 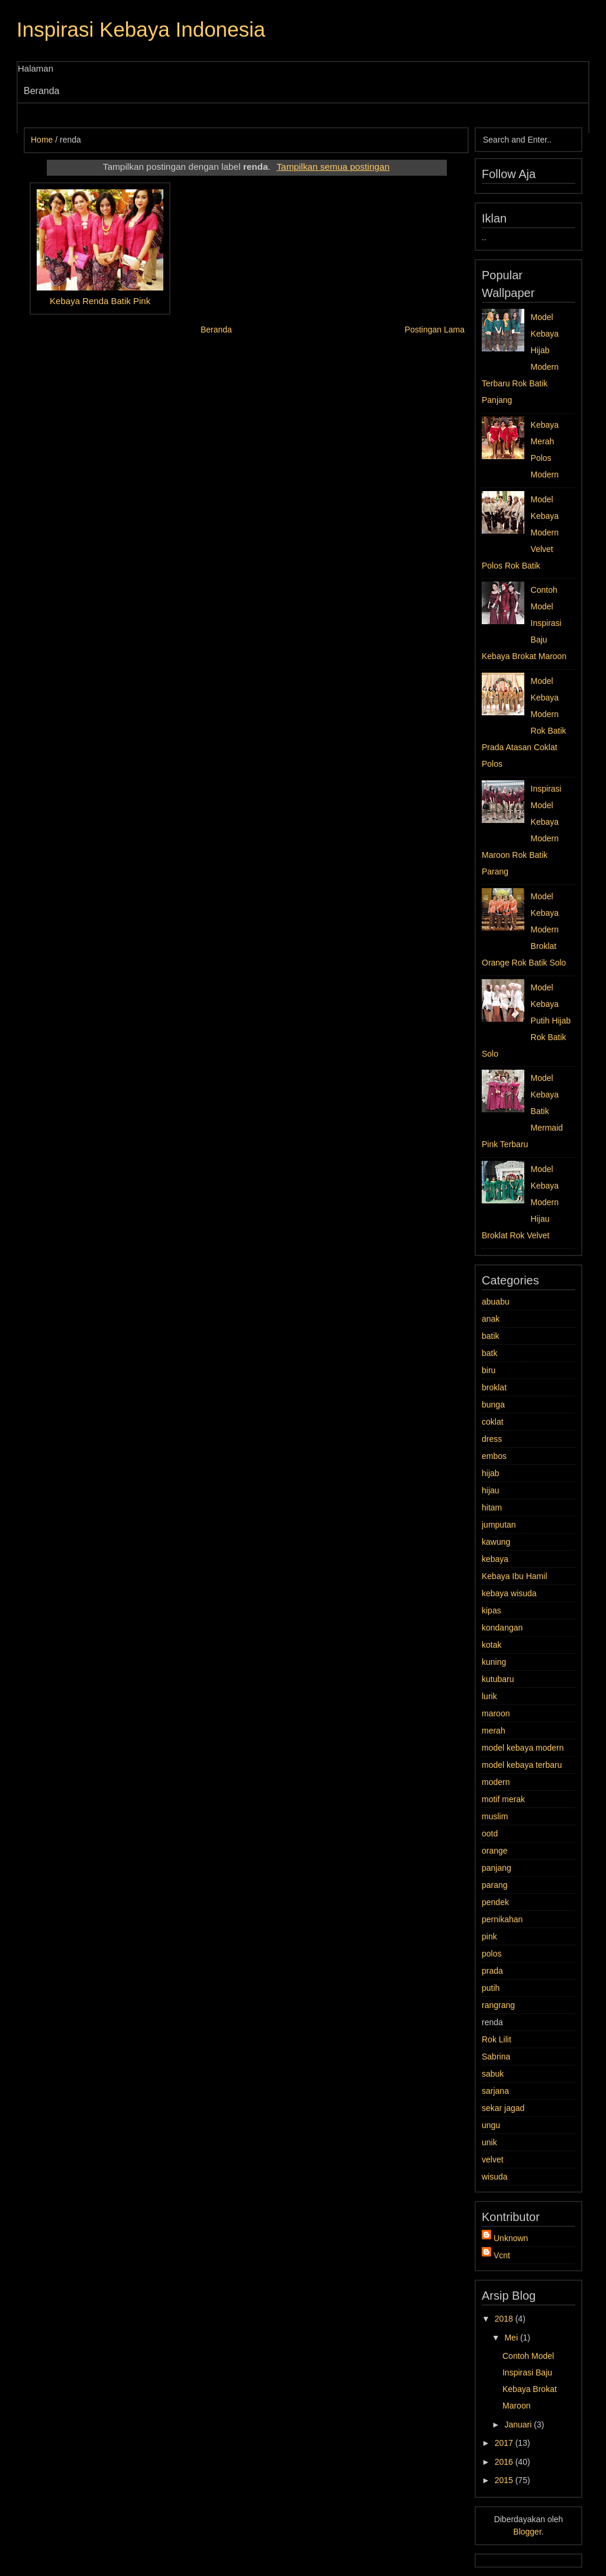 I want to click on Mei, so click(x=512, y=2337).